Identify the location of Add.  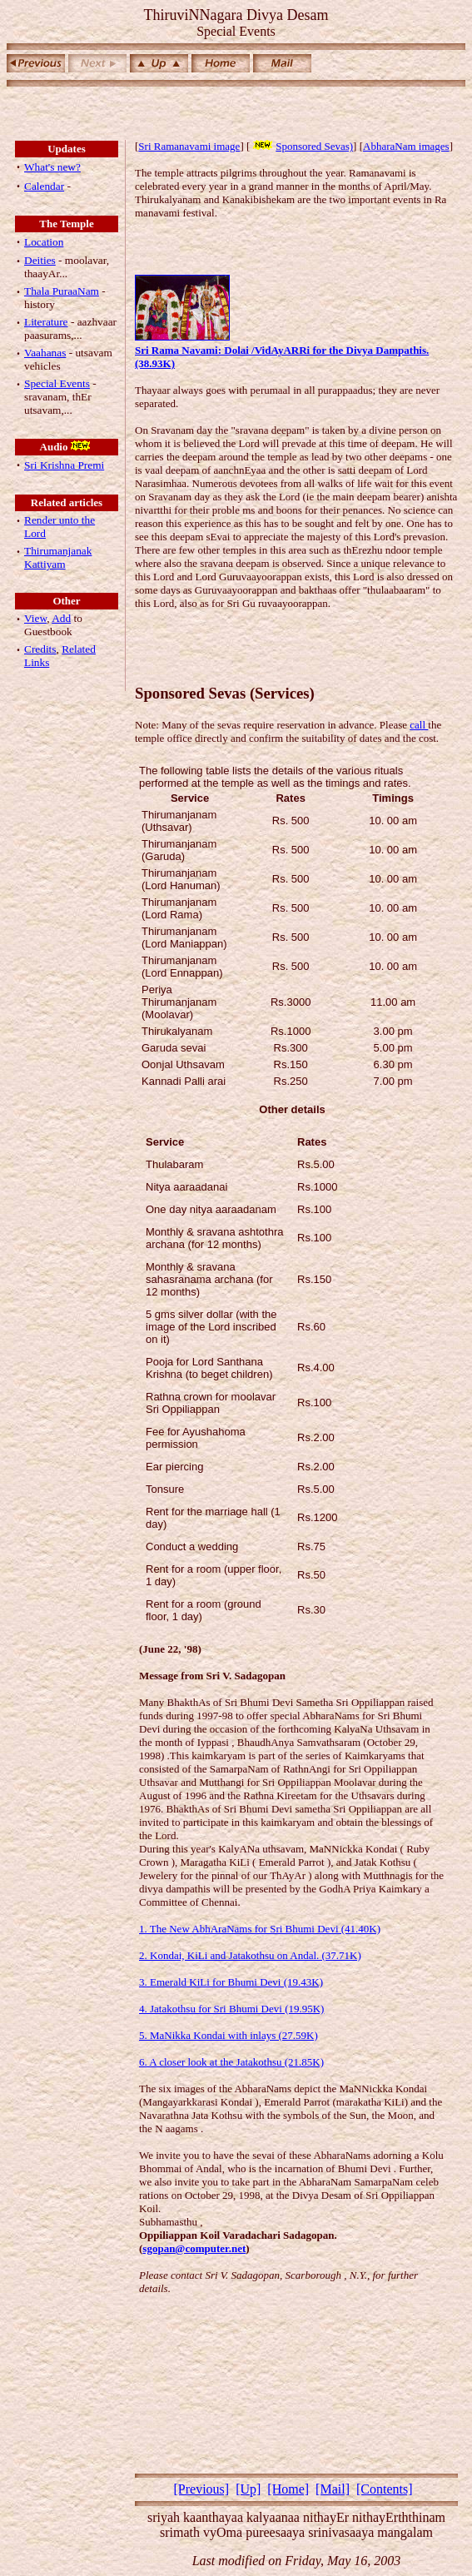
(61, 618).